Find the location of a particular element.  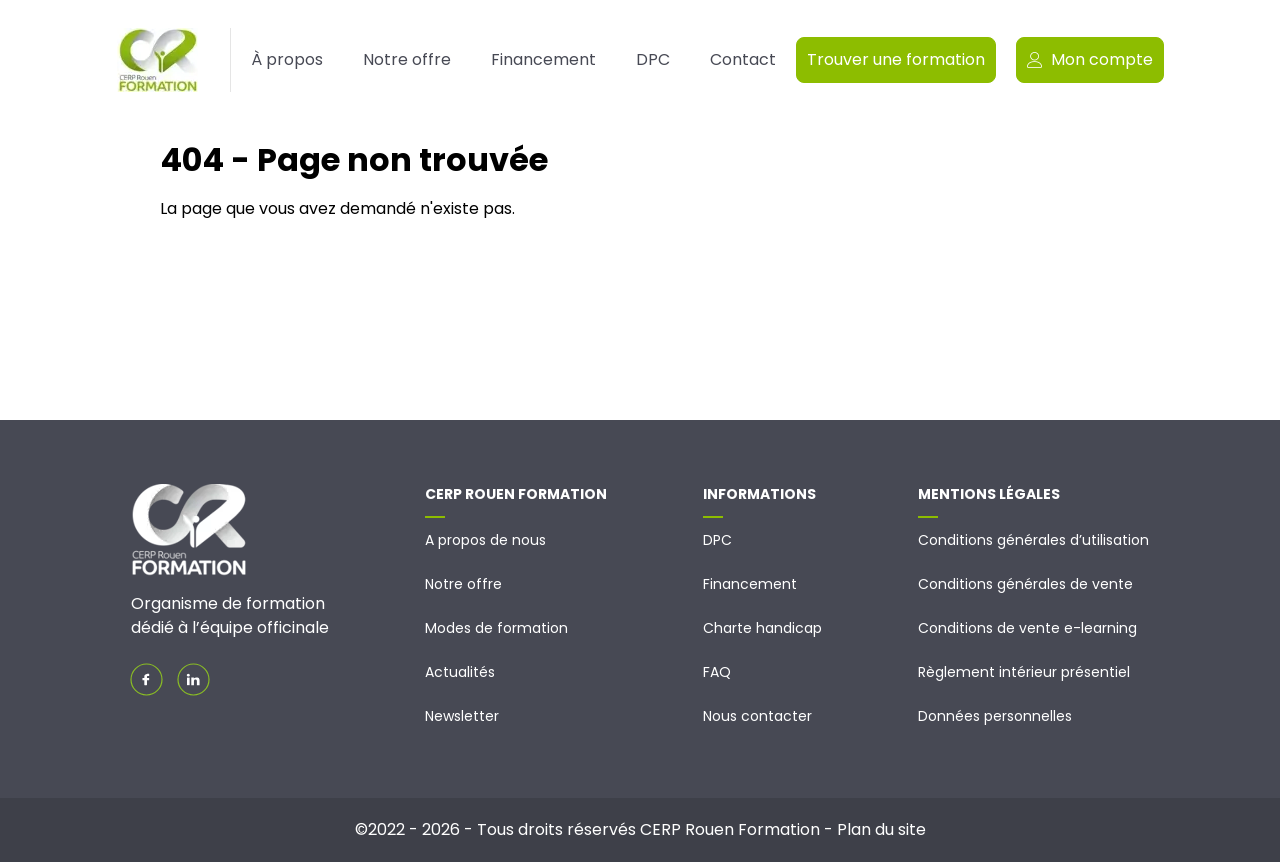

Conditions générales d’utilisation is located at coordinates (1033, 540).